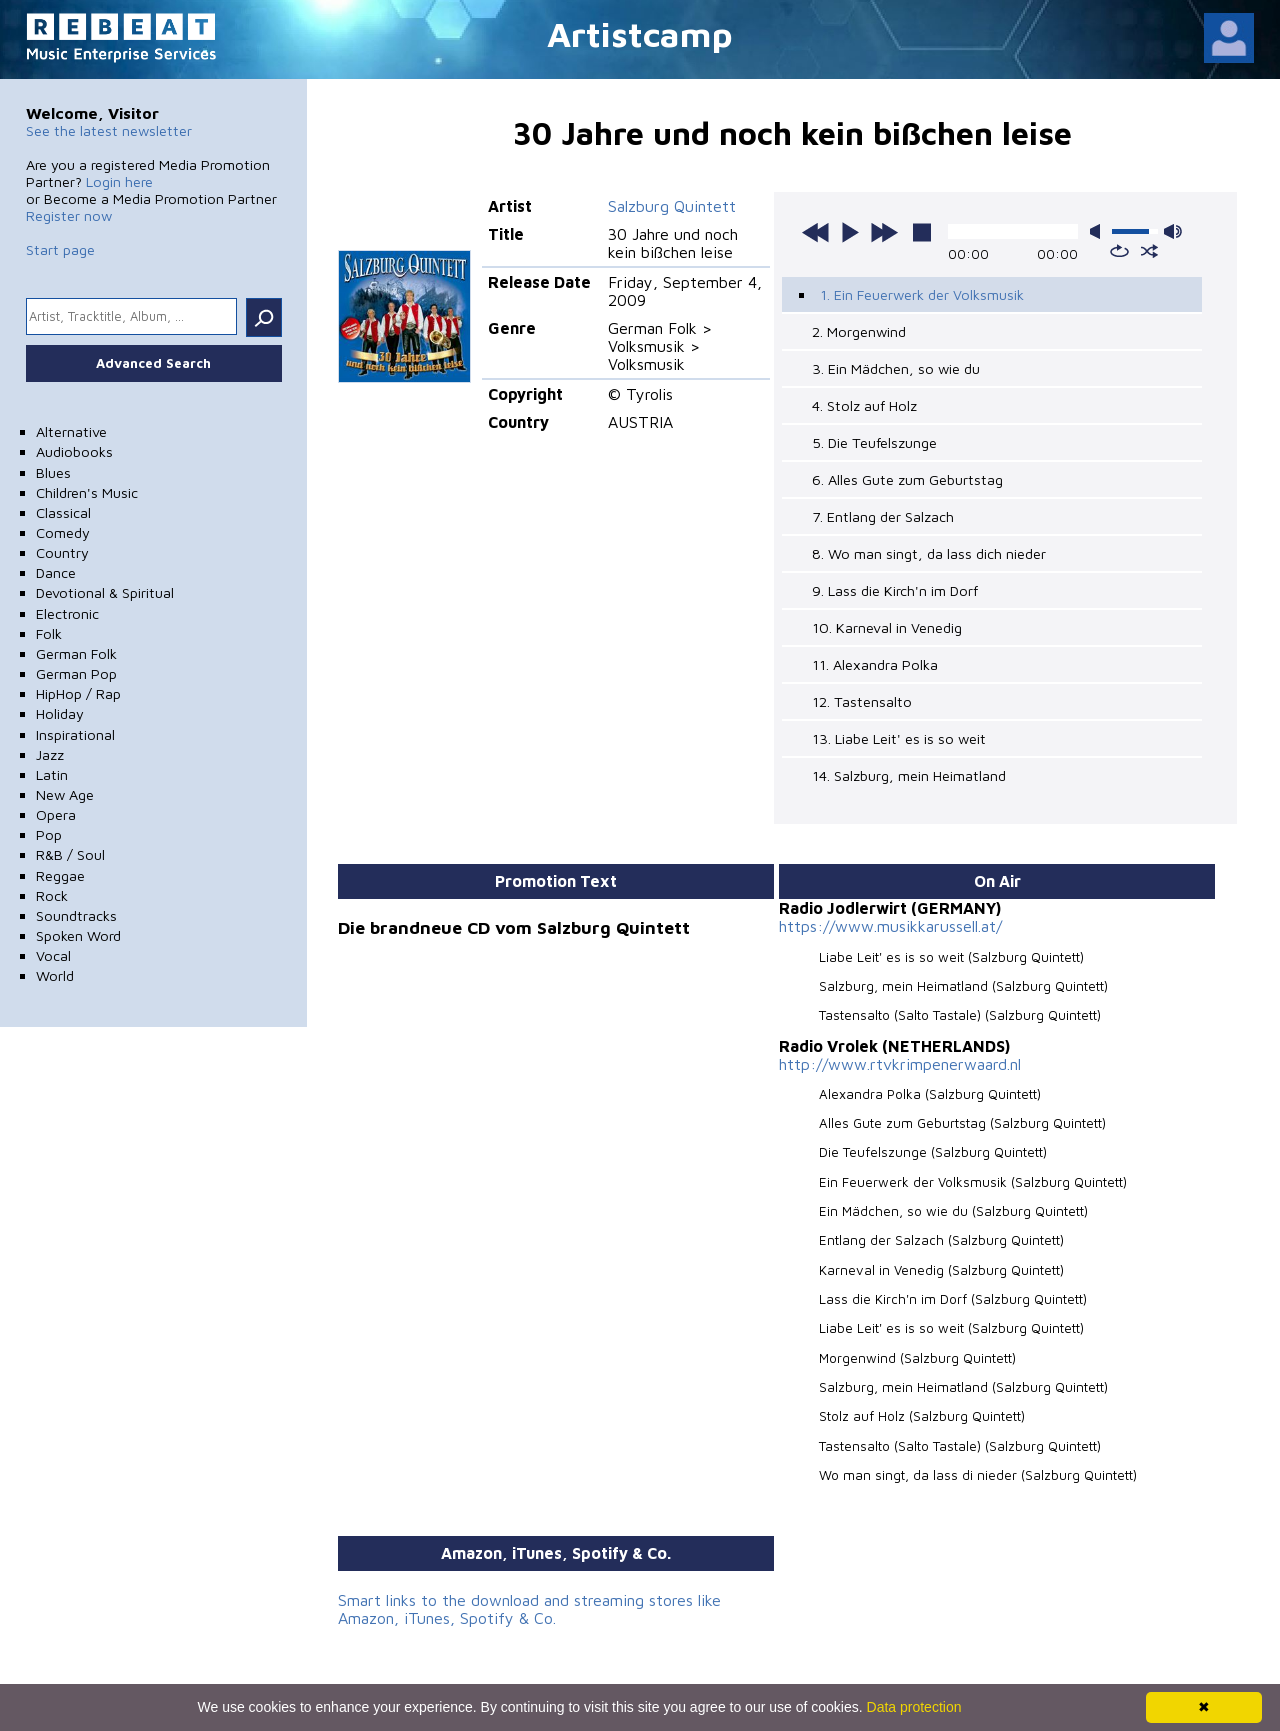 Image resolution: width=1280 pixels, height=1731 pixels. What do you see at coordinates (887, 627) in the screenshot?
I see `10. Karneval in Venedig` at bounding box center [887, 627].